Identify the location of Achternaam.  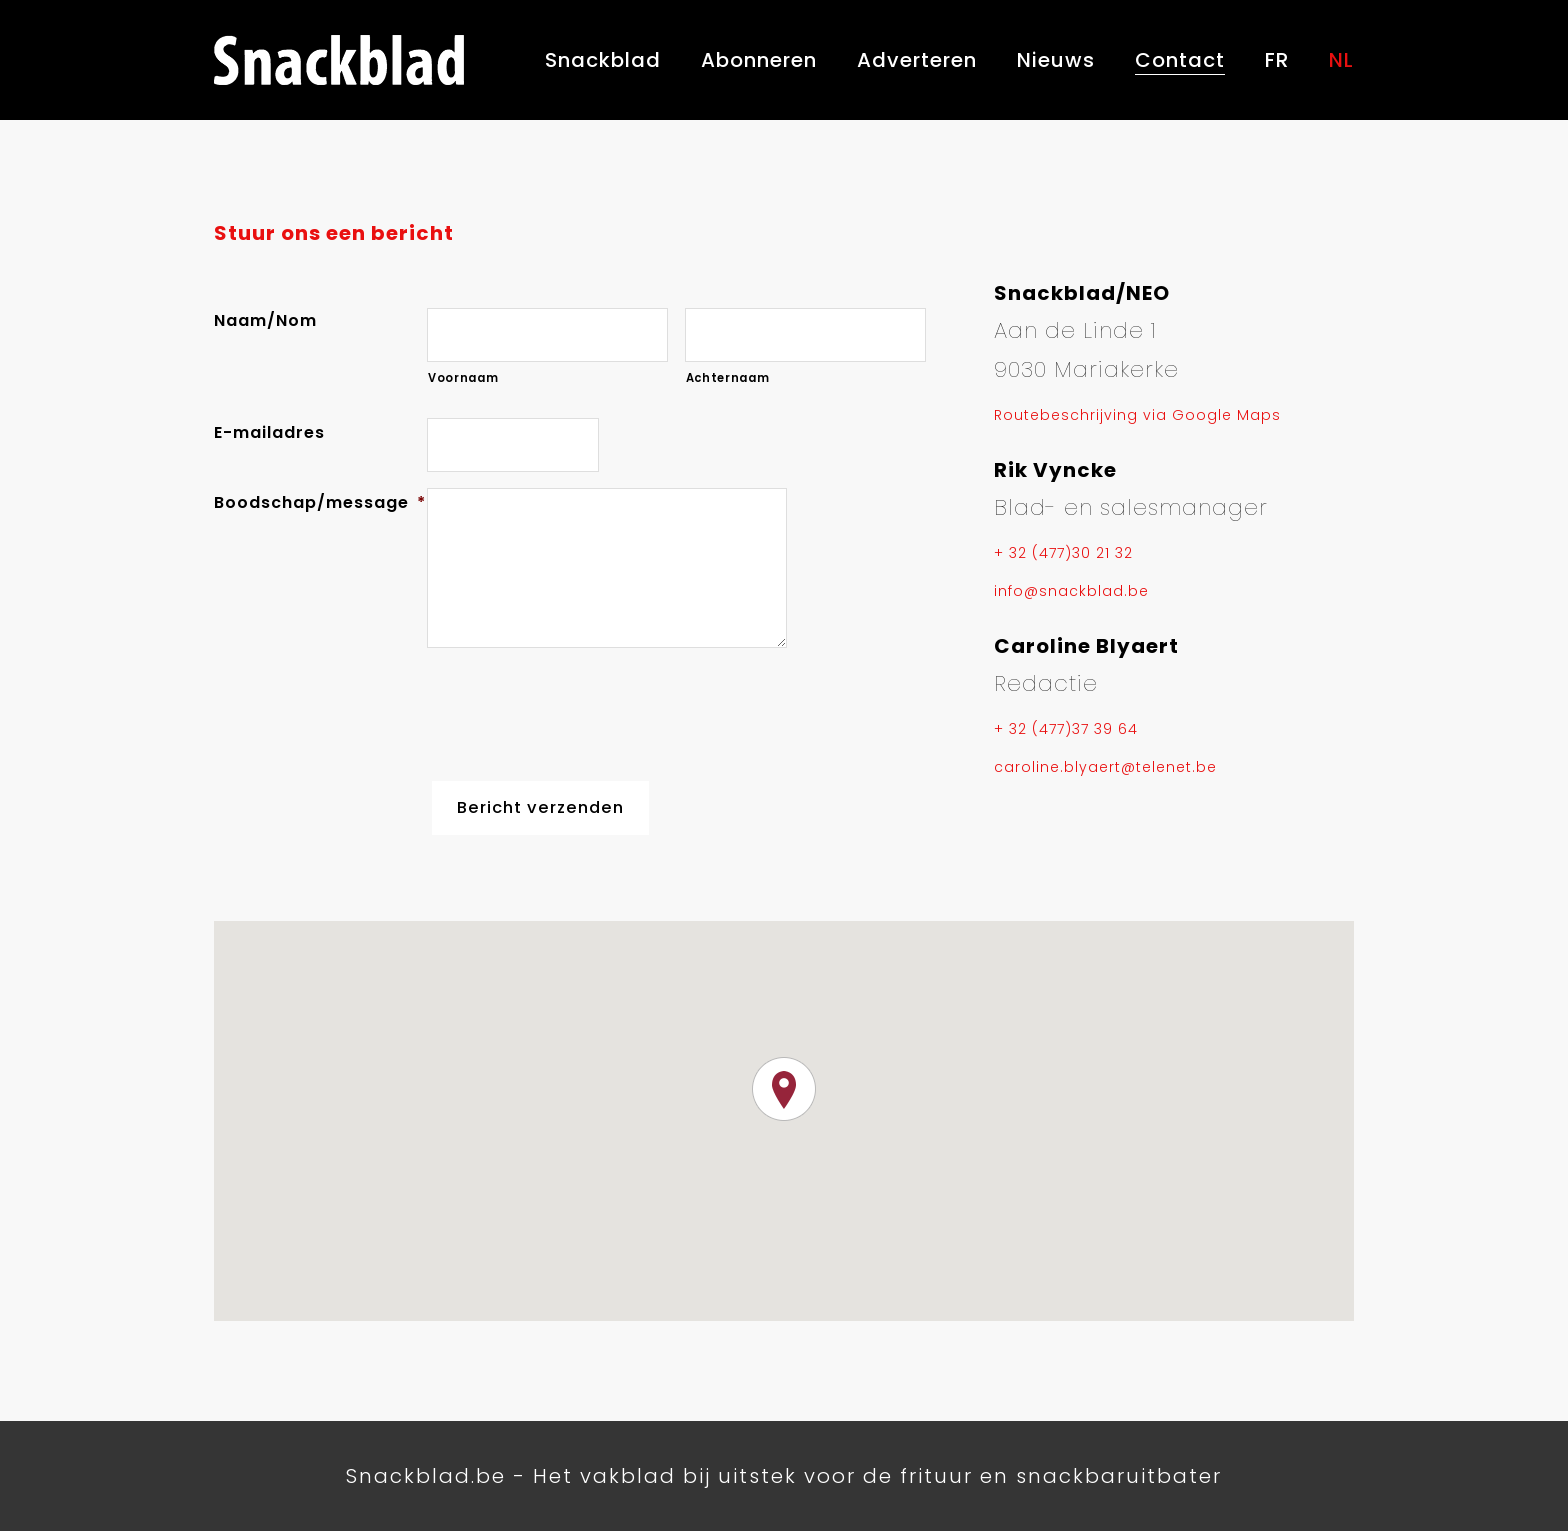
(728, 378).